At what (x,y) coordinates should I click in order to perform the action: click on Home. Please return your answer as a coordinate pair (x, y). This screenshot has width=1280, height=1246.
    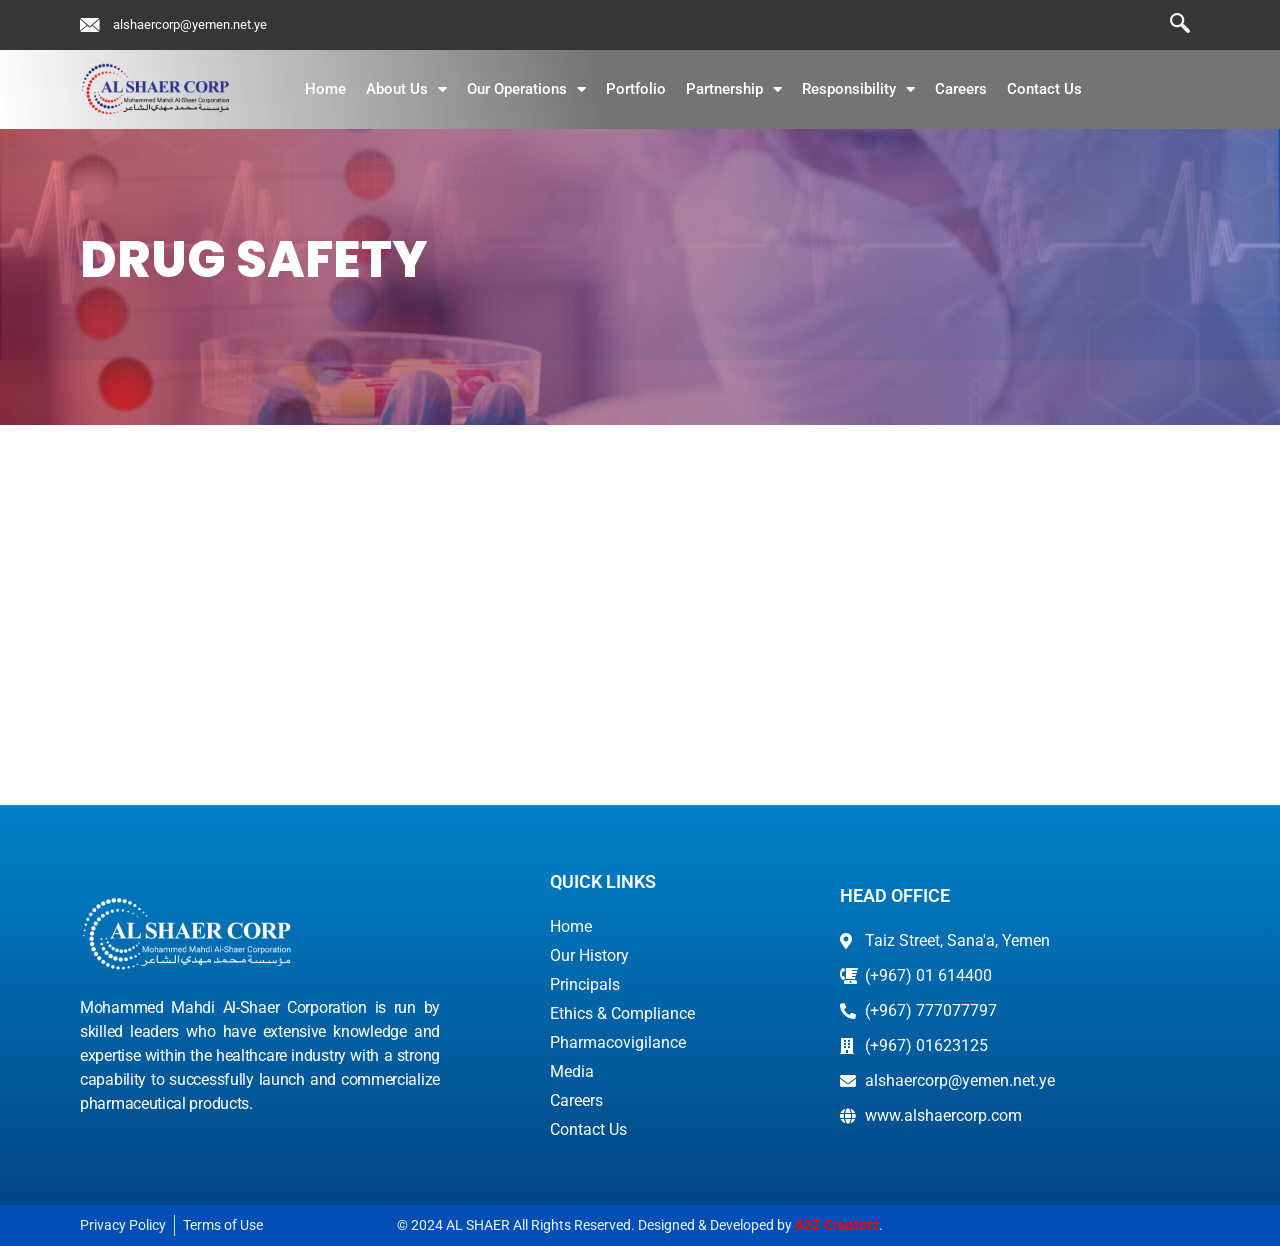
    Looking at the image, I should click on (325, 89).